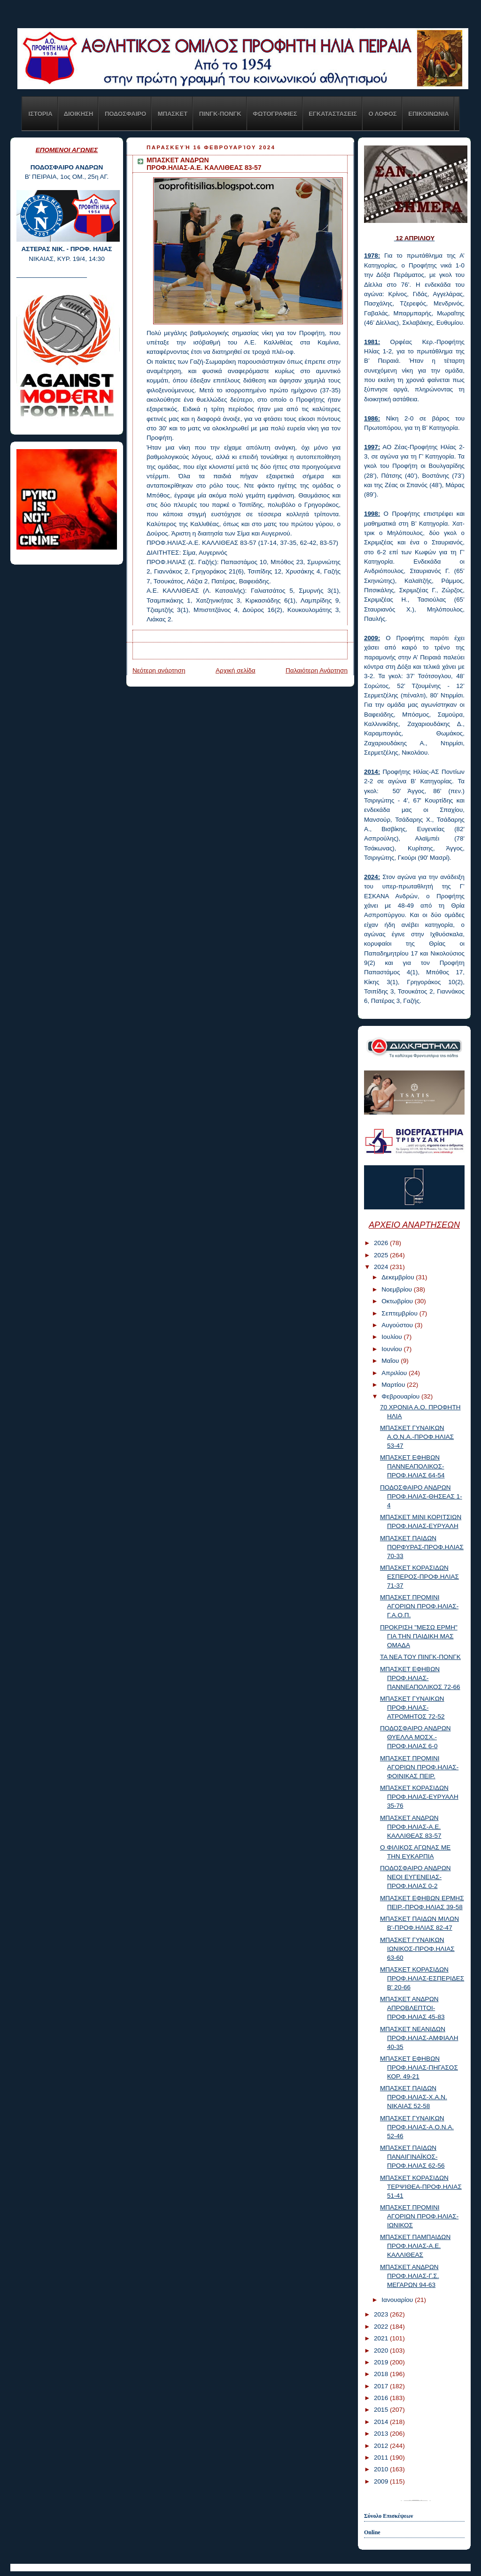 The image size is (481, 2576). I want to click on 2024, so click(382, 1266).